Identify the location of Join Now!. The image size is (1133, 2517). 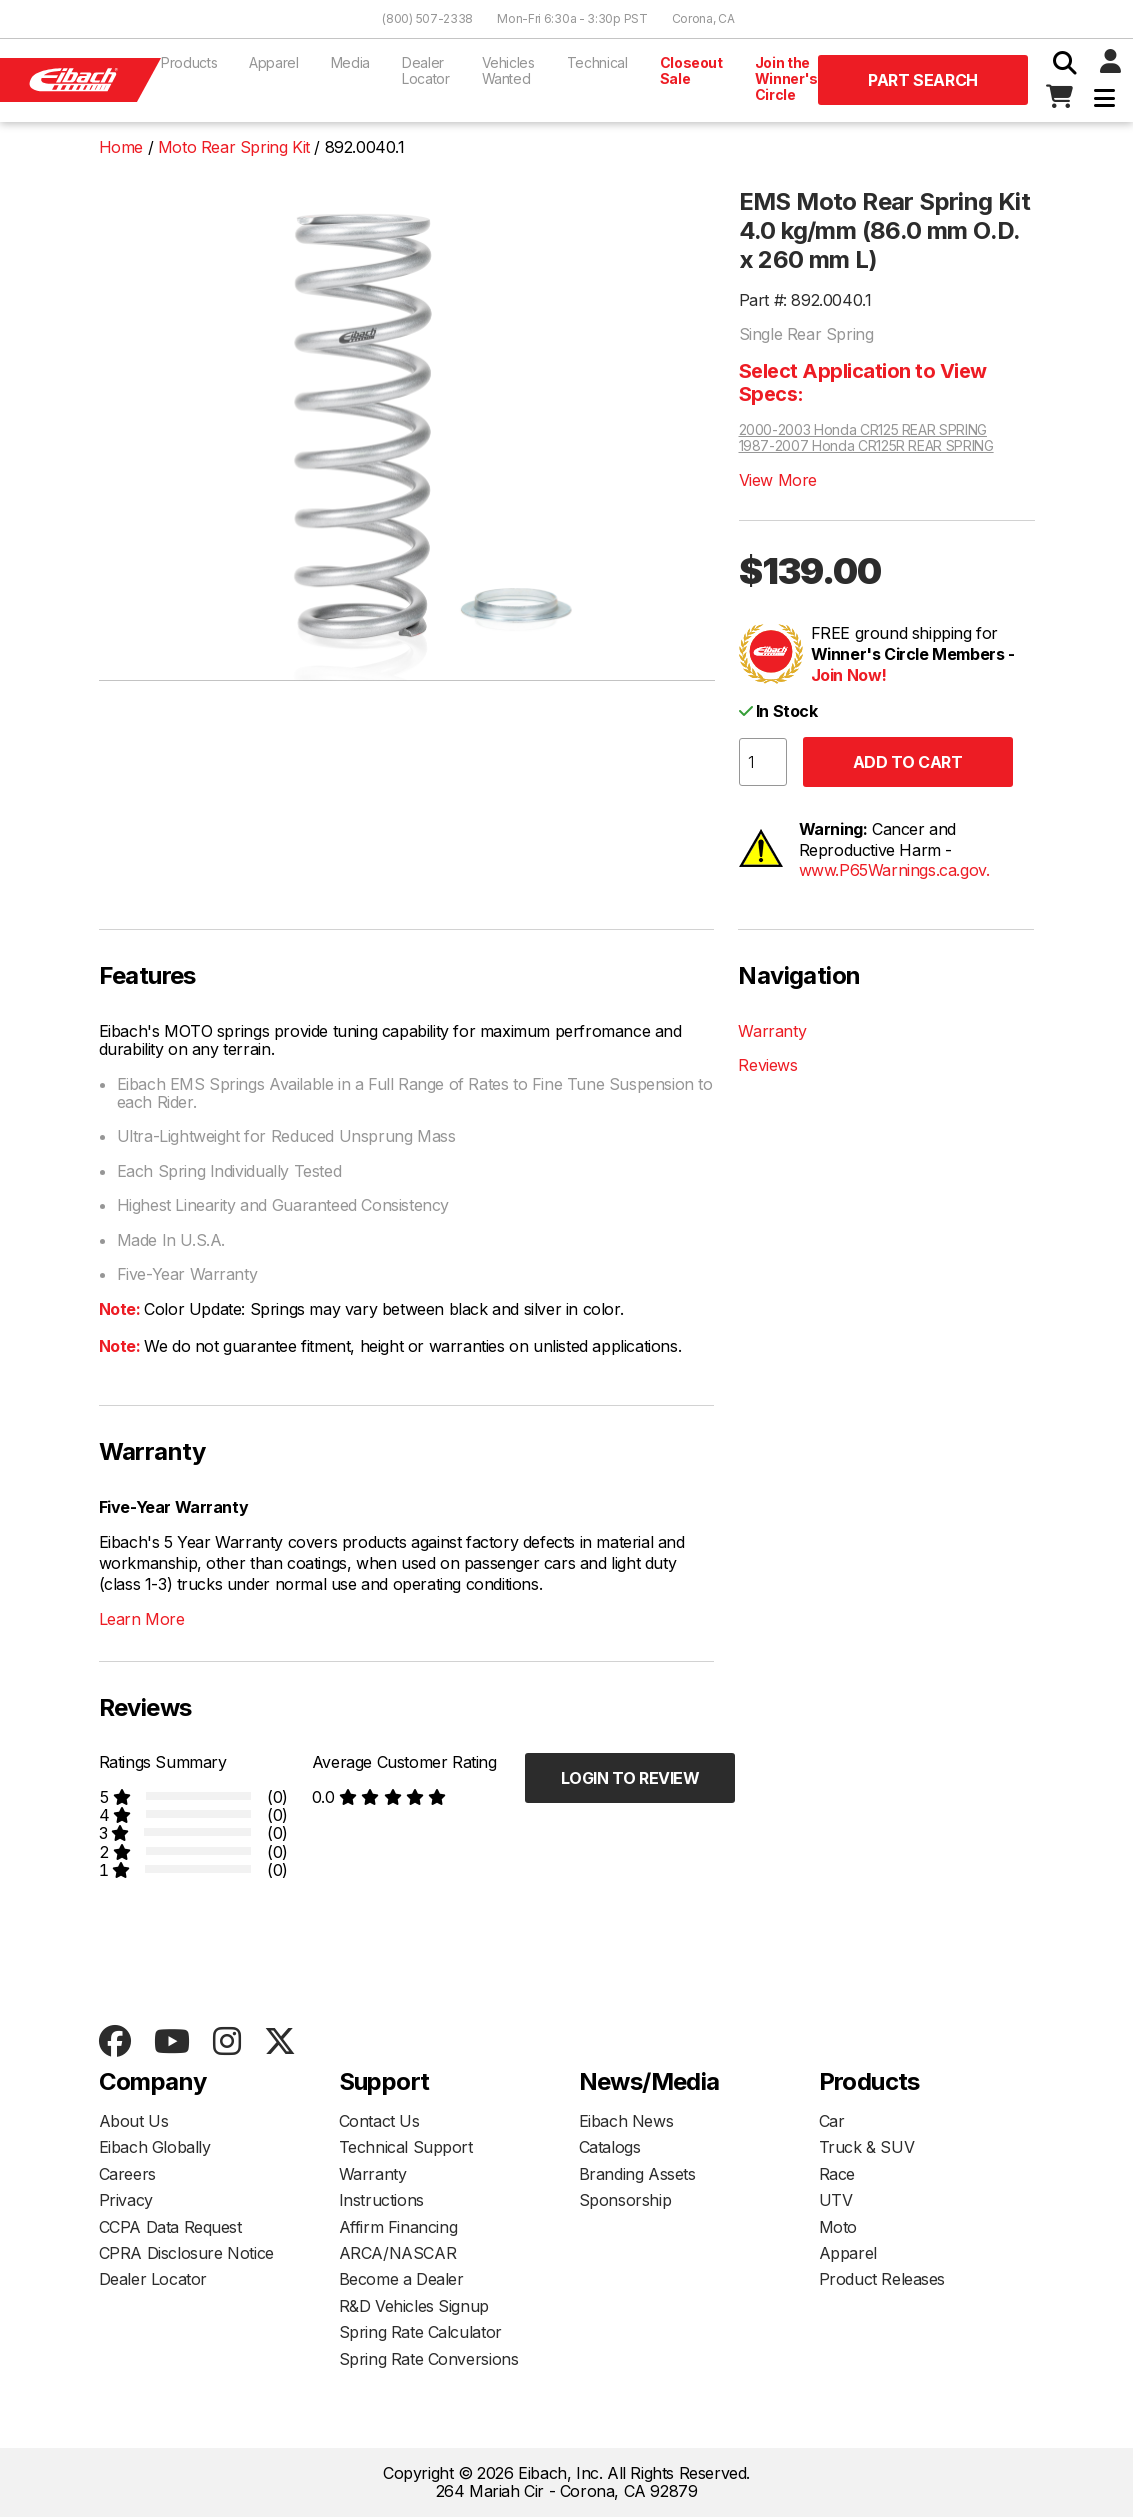
(849, 675).